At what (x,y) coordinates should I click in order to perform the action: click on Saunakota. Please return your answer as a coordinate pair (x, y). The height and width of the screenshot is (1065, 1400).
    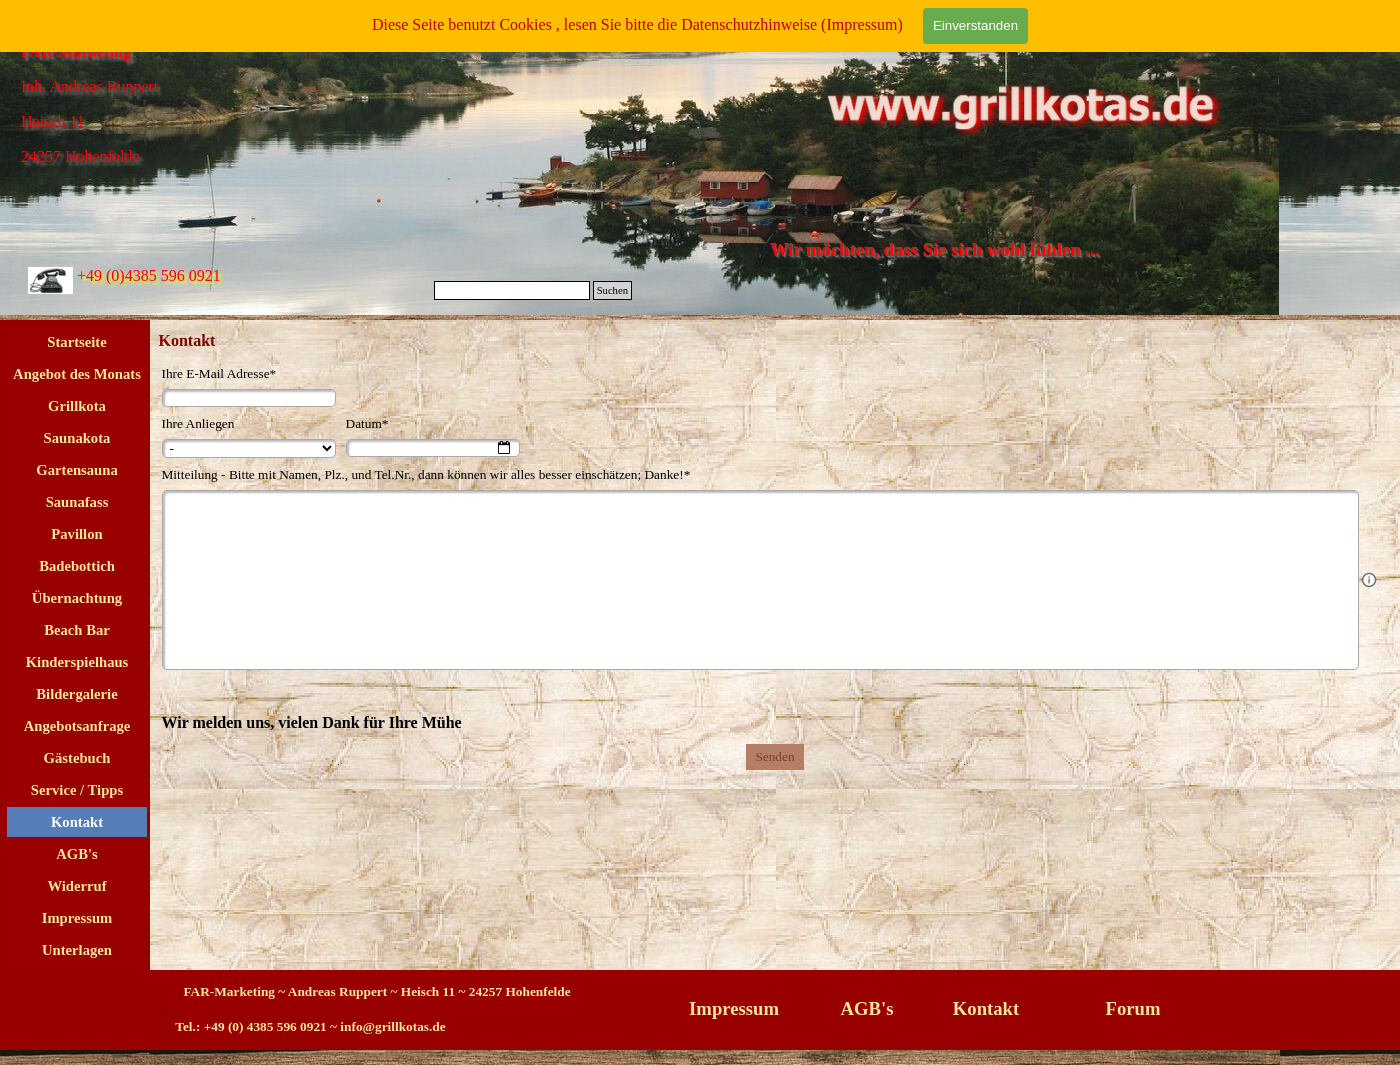
    Looking at the image, I should click on (77, 438).